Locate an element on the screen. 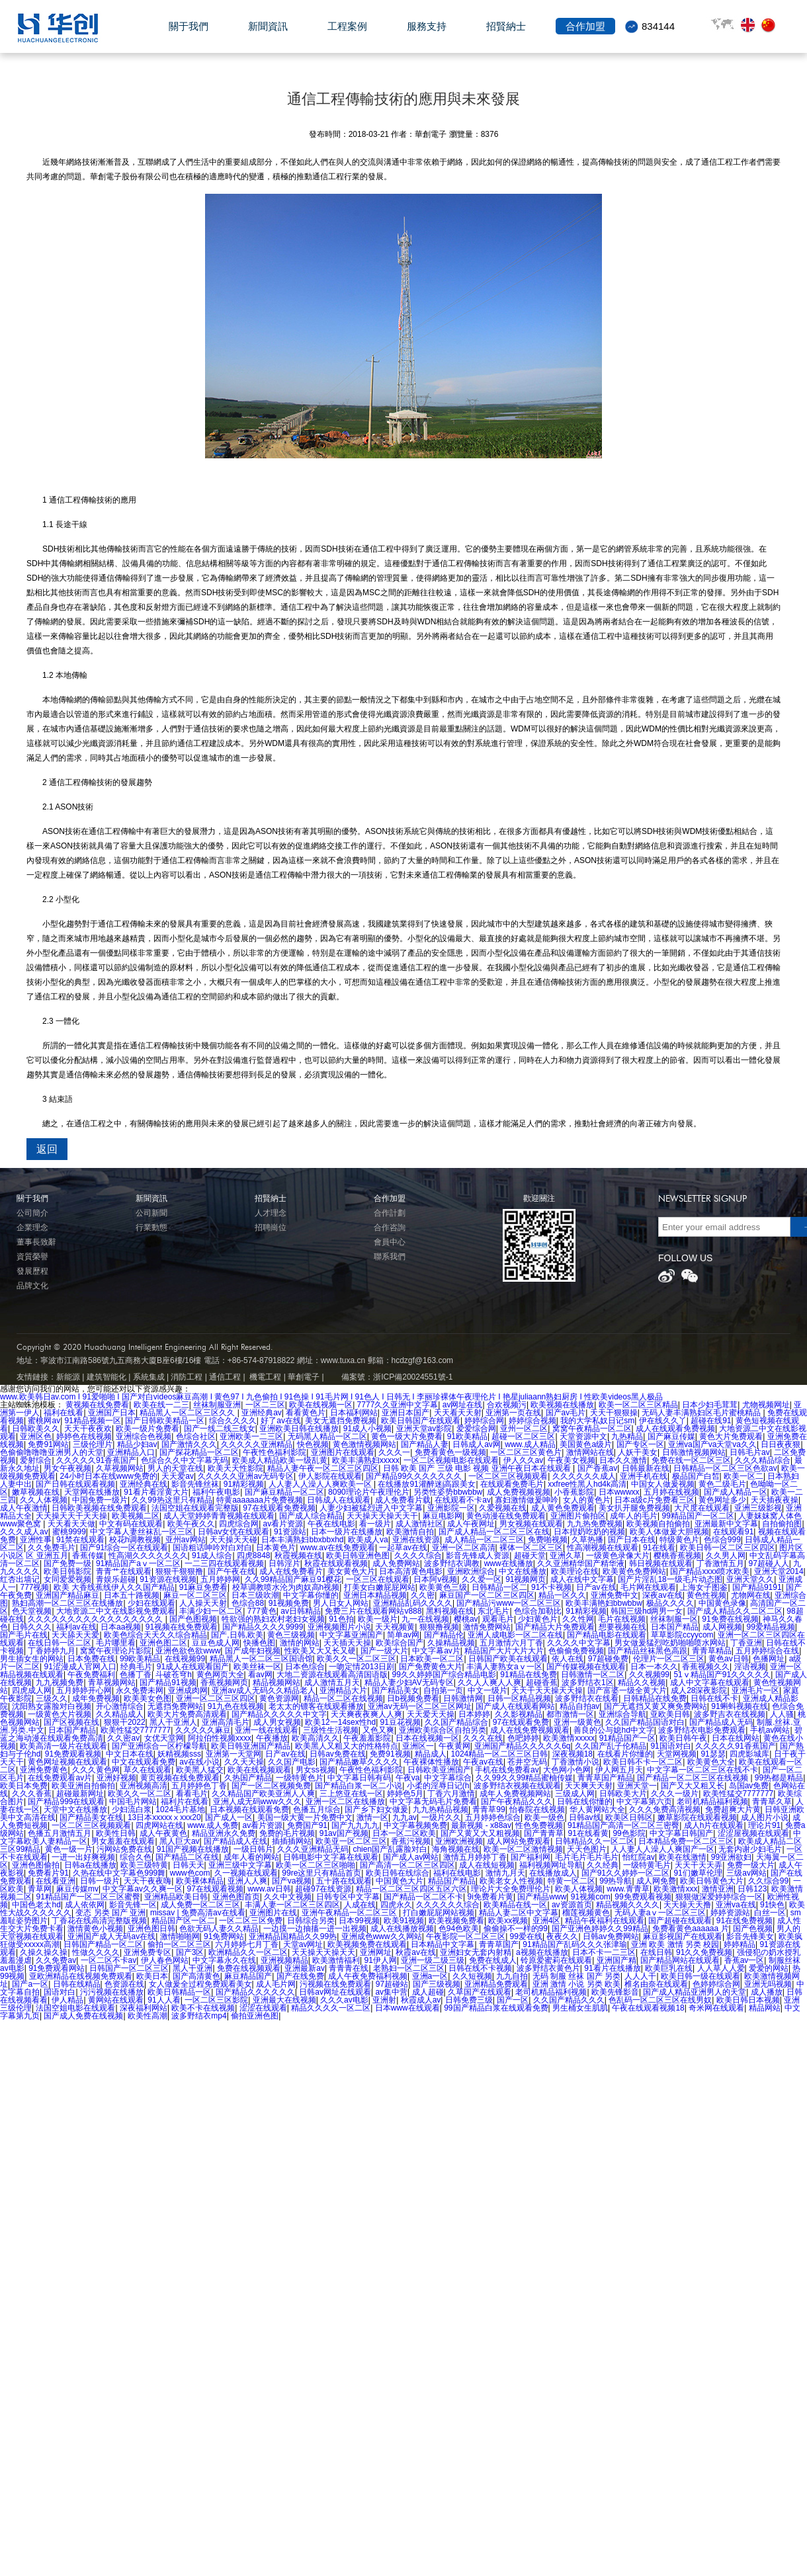  偷拍一区二区三区 is located at coordinates (179, 1944).